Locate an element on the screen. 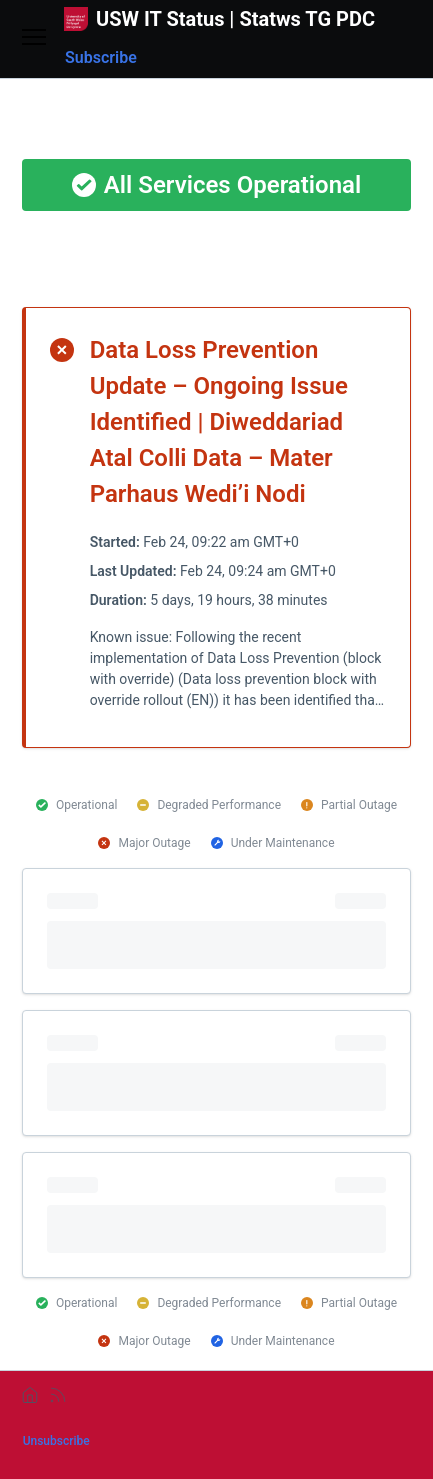 The image size is (433, 1479). [Open menu] is located at coordinates (34, 38).